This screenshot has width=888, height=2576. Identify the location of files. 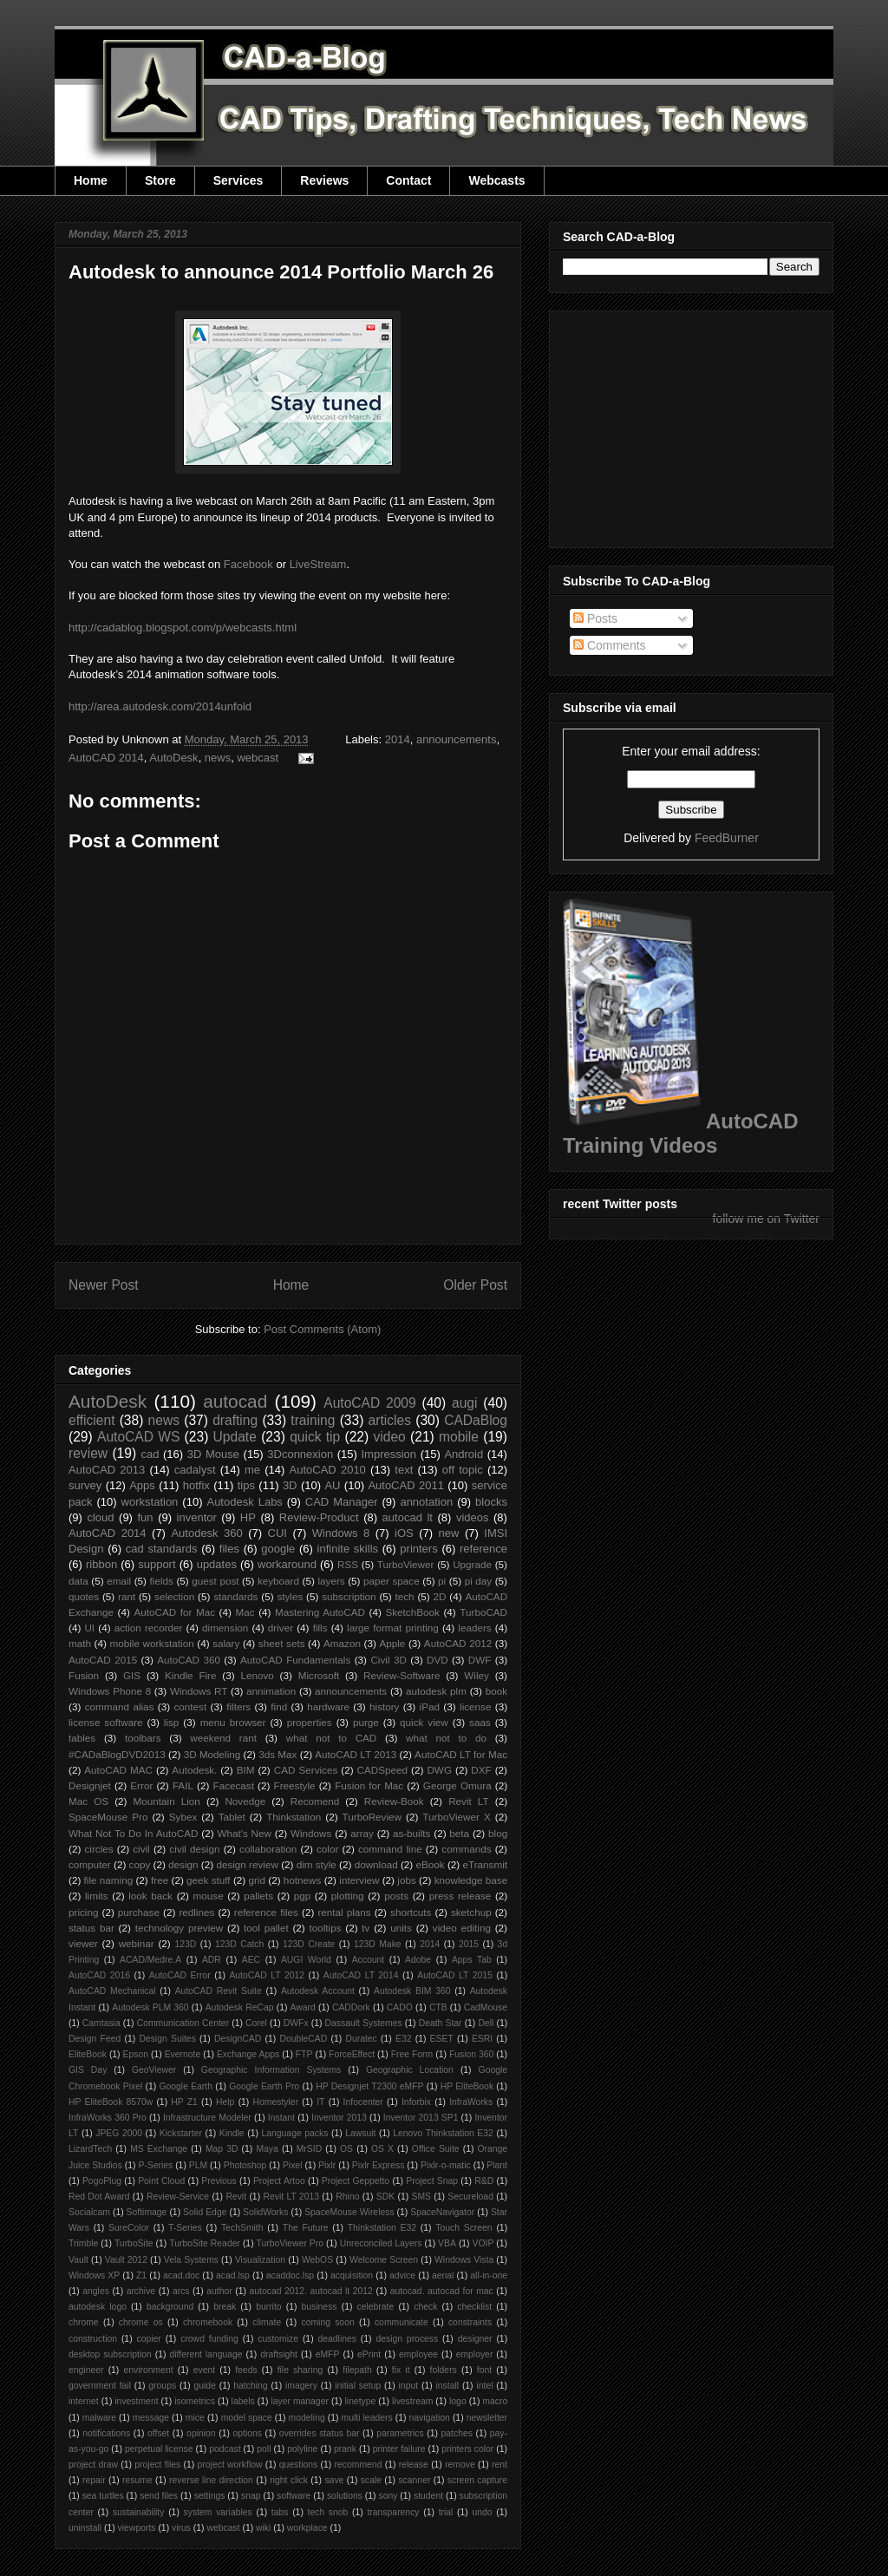
(229, 1548).